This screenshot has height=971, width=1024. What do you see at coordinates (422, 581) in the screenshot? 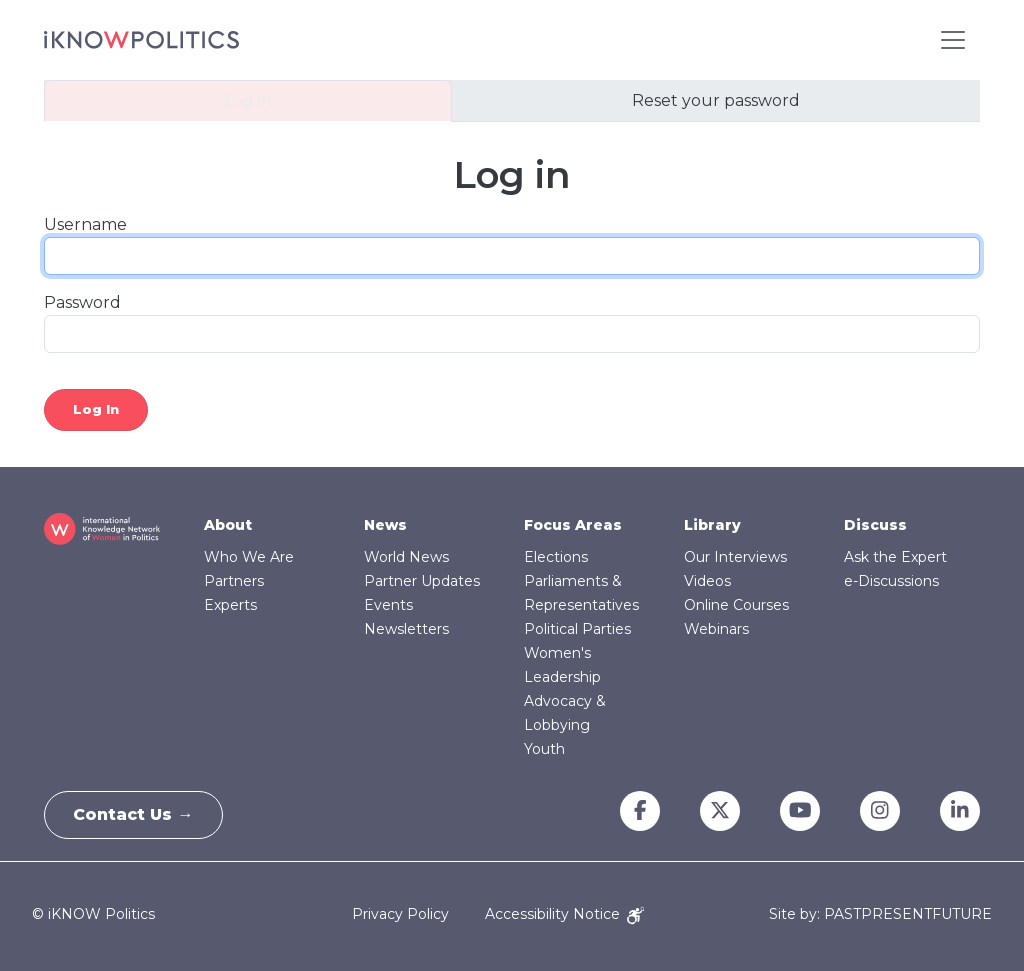
I see `Partner Updates` at bounding box center [422, 581].